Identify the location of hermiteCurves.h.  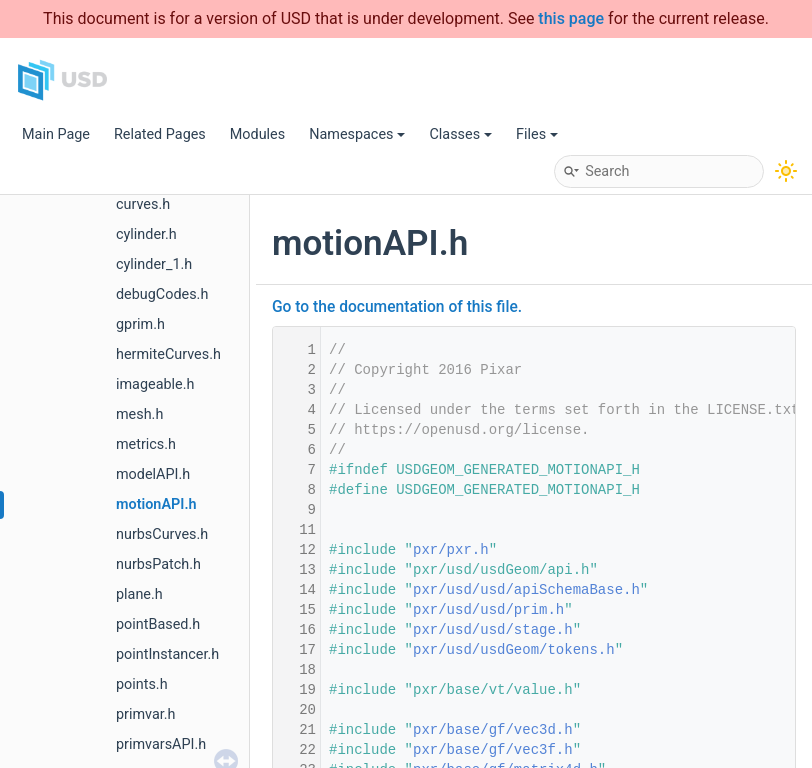
(168, 354).